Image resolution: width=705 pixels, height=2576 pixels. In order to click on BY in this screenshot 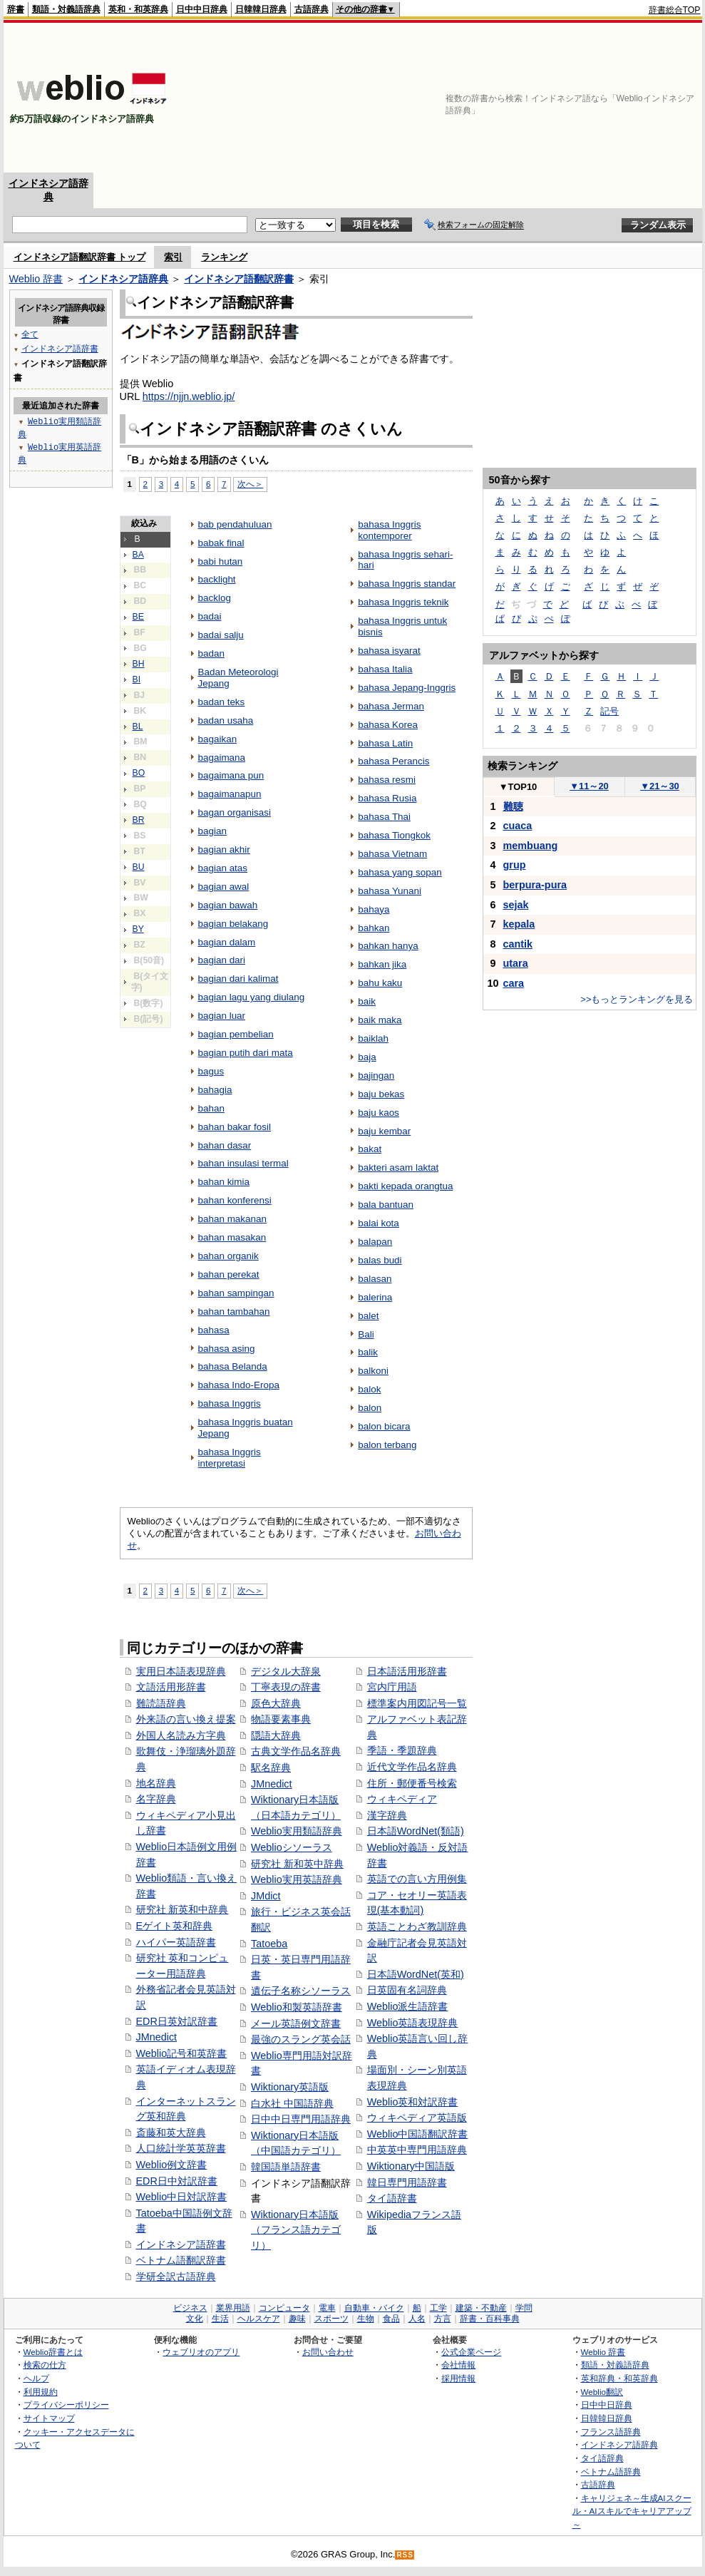, I will do `click(138, 929)`.